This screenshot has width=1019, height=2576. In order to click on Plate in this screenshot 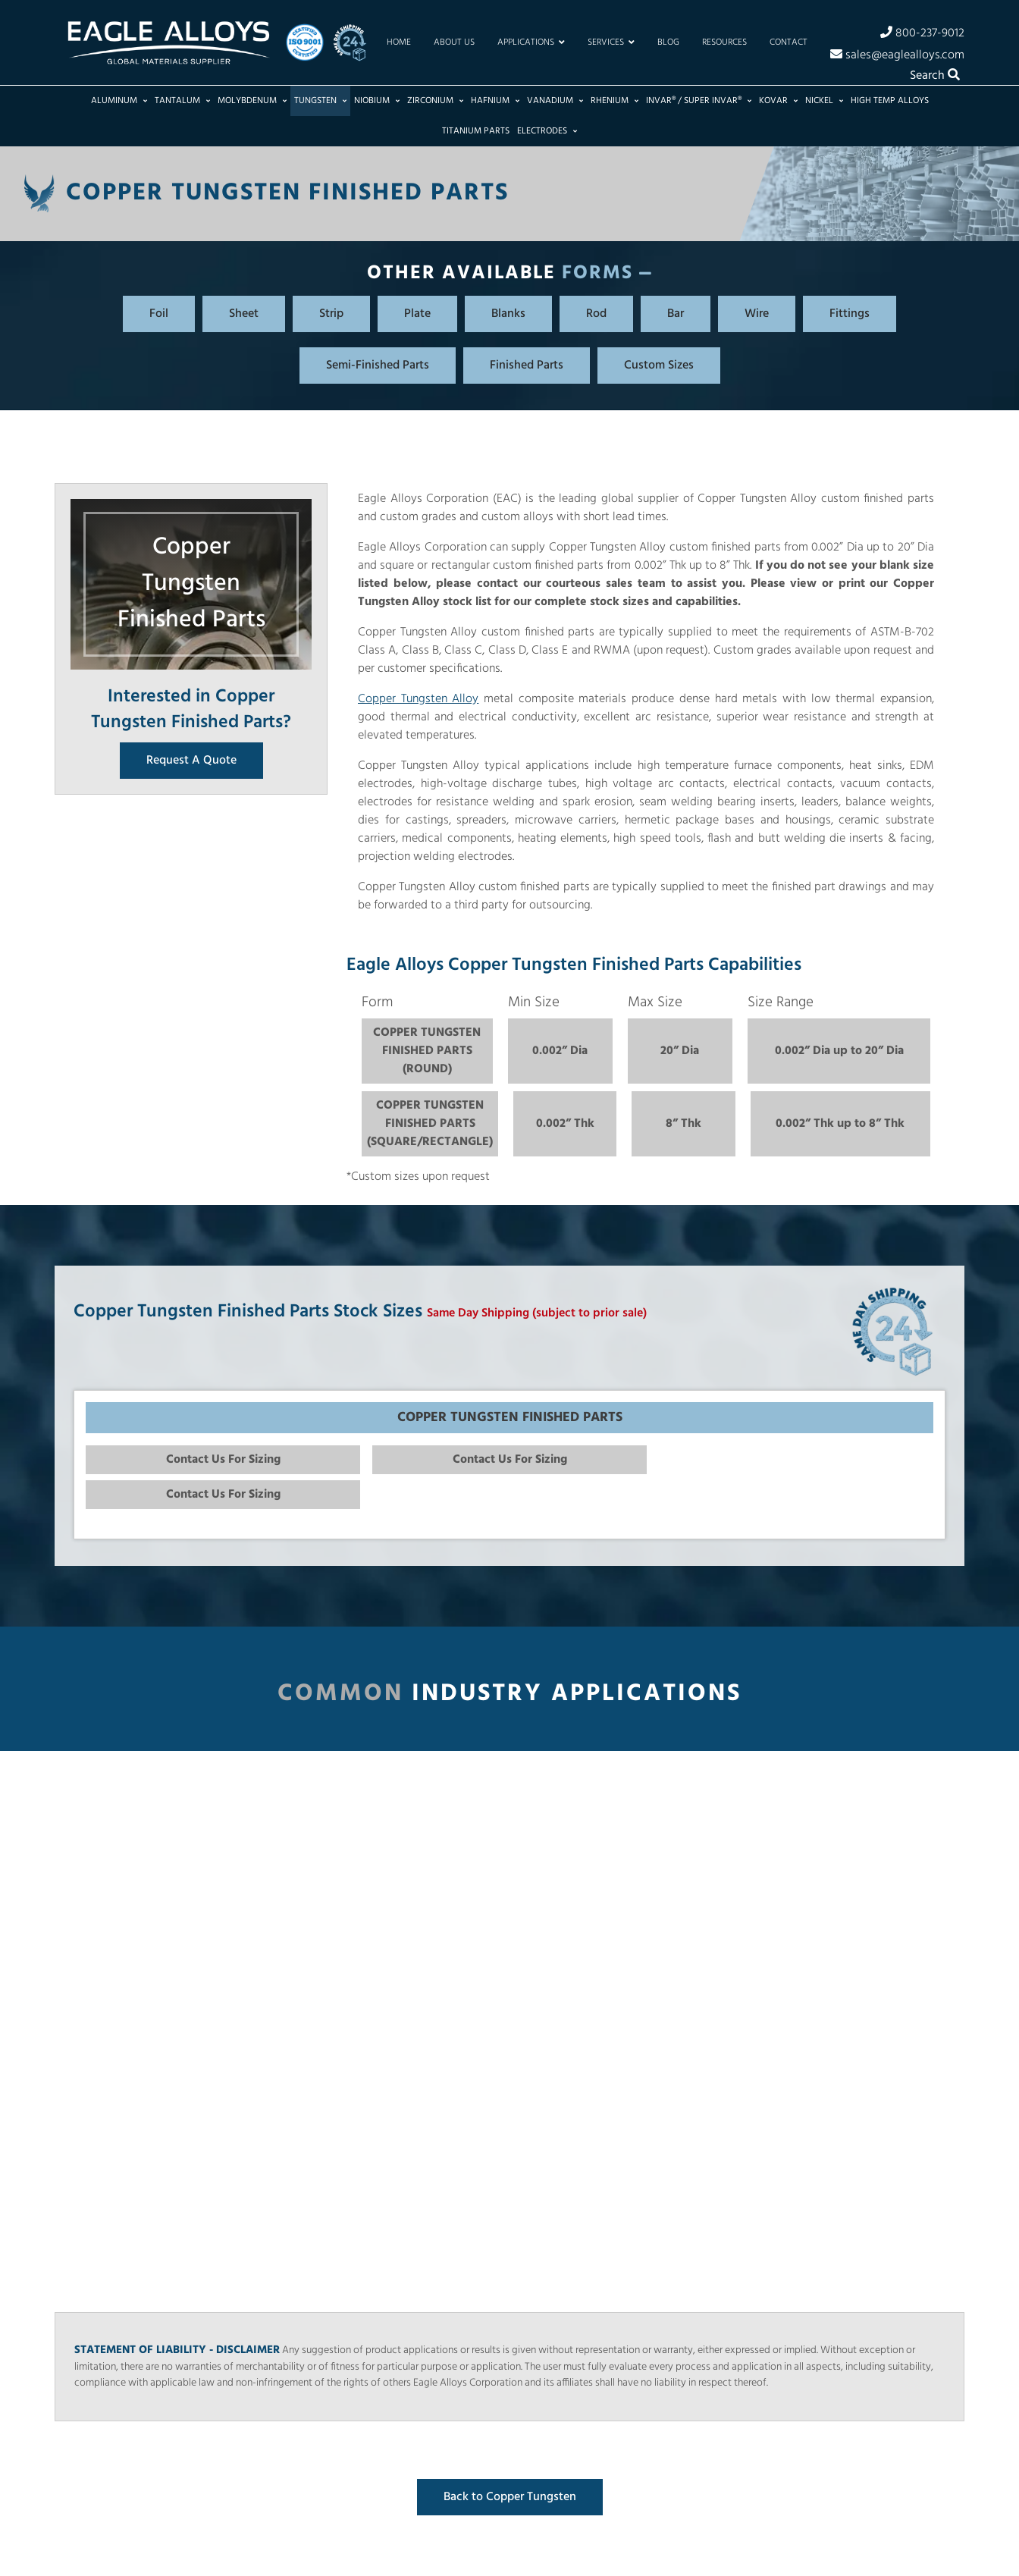, I will do `click(417, 314)`.